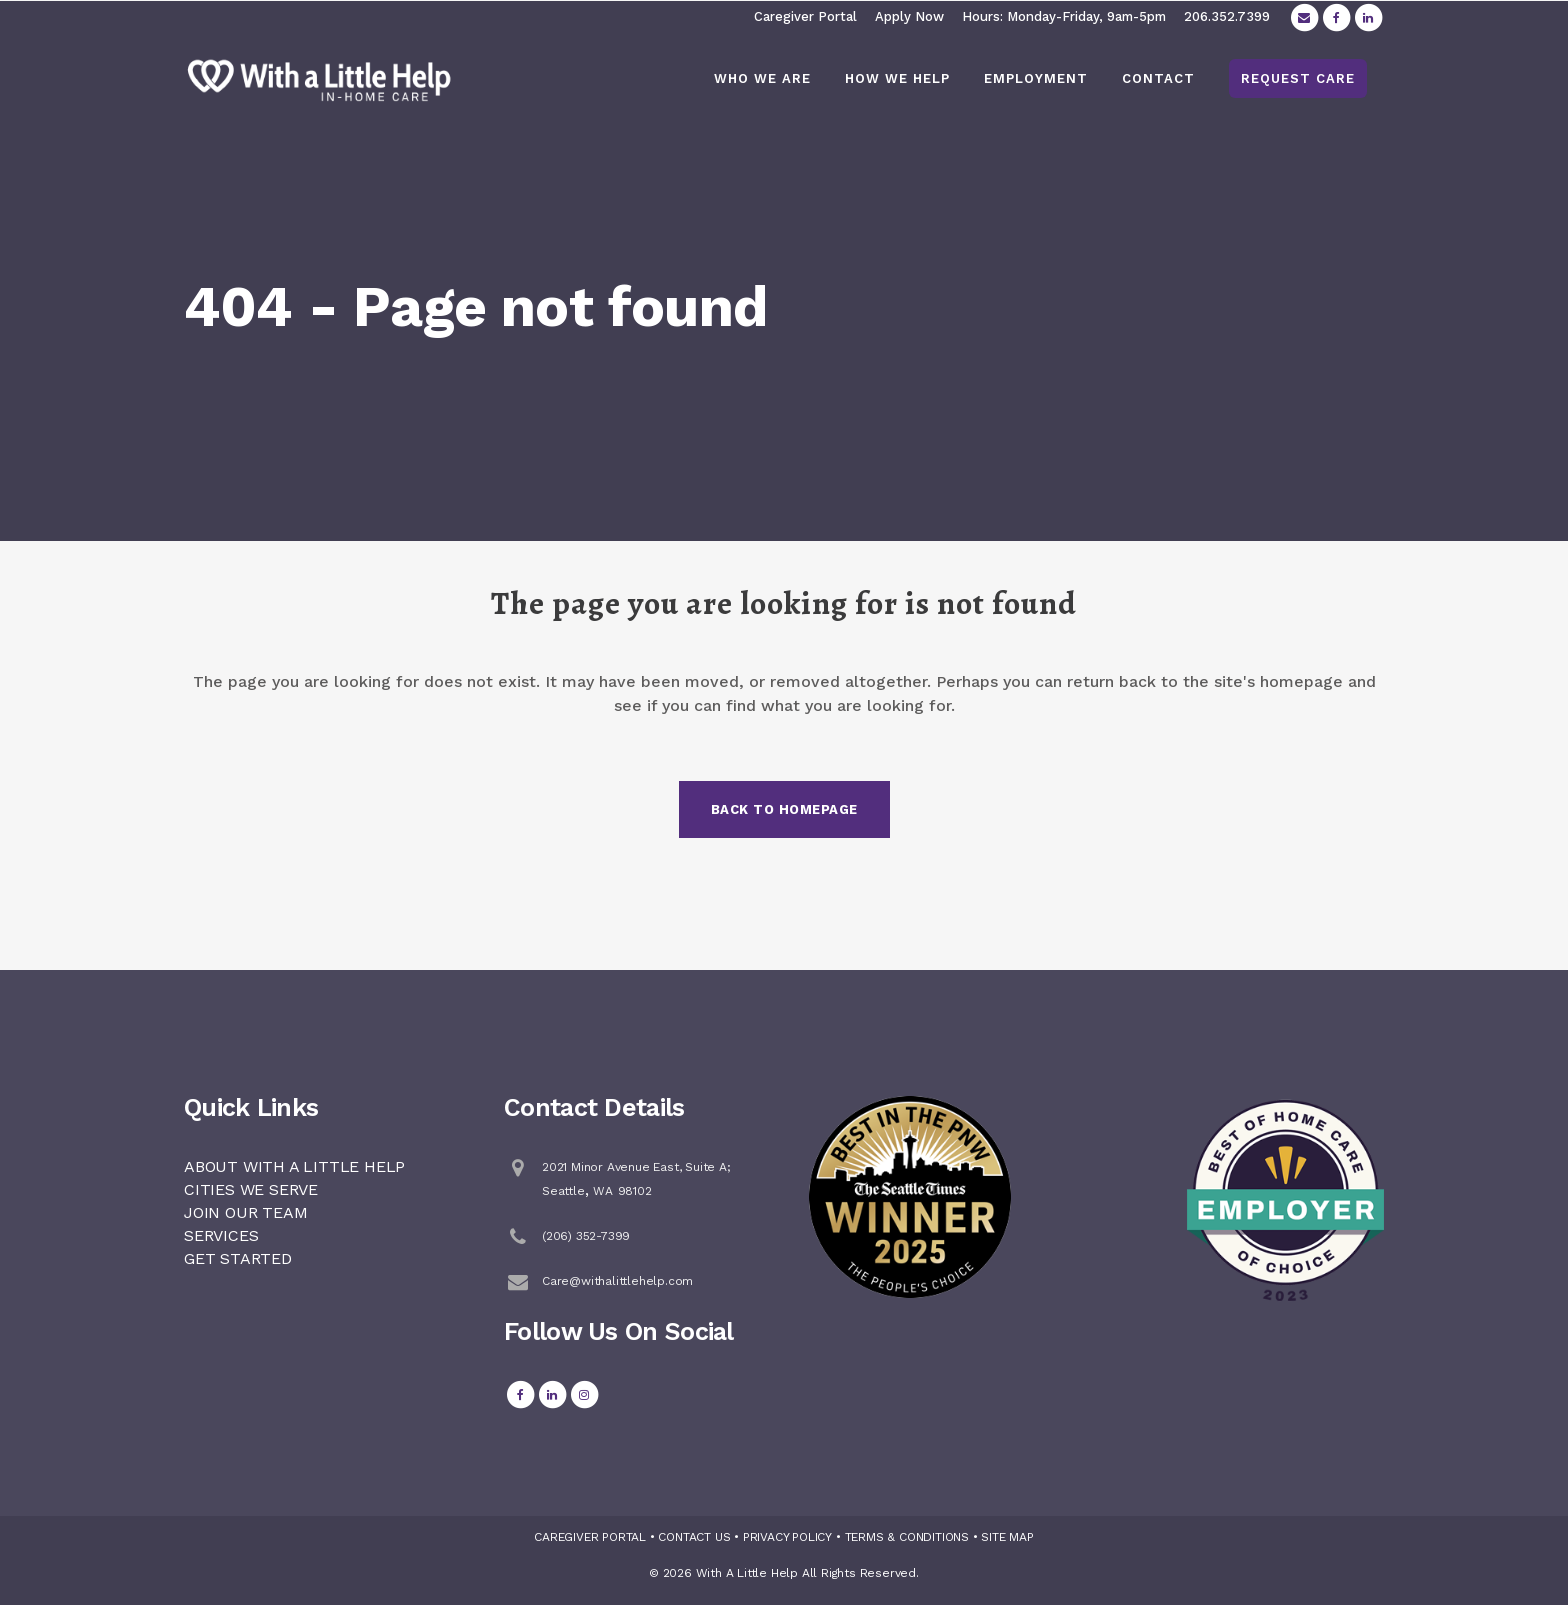  I want to click on TERMS & CONDITIONS, so click(907, 1537).